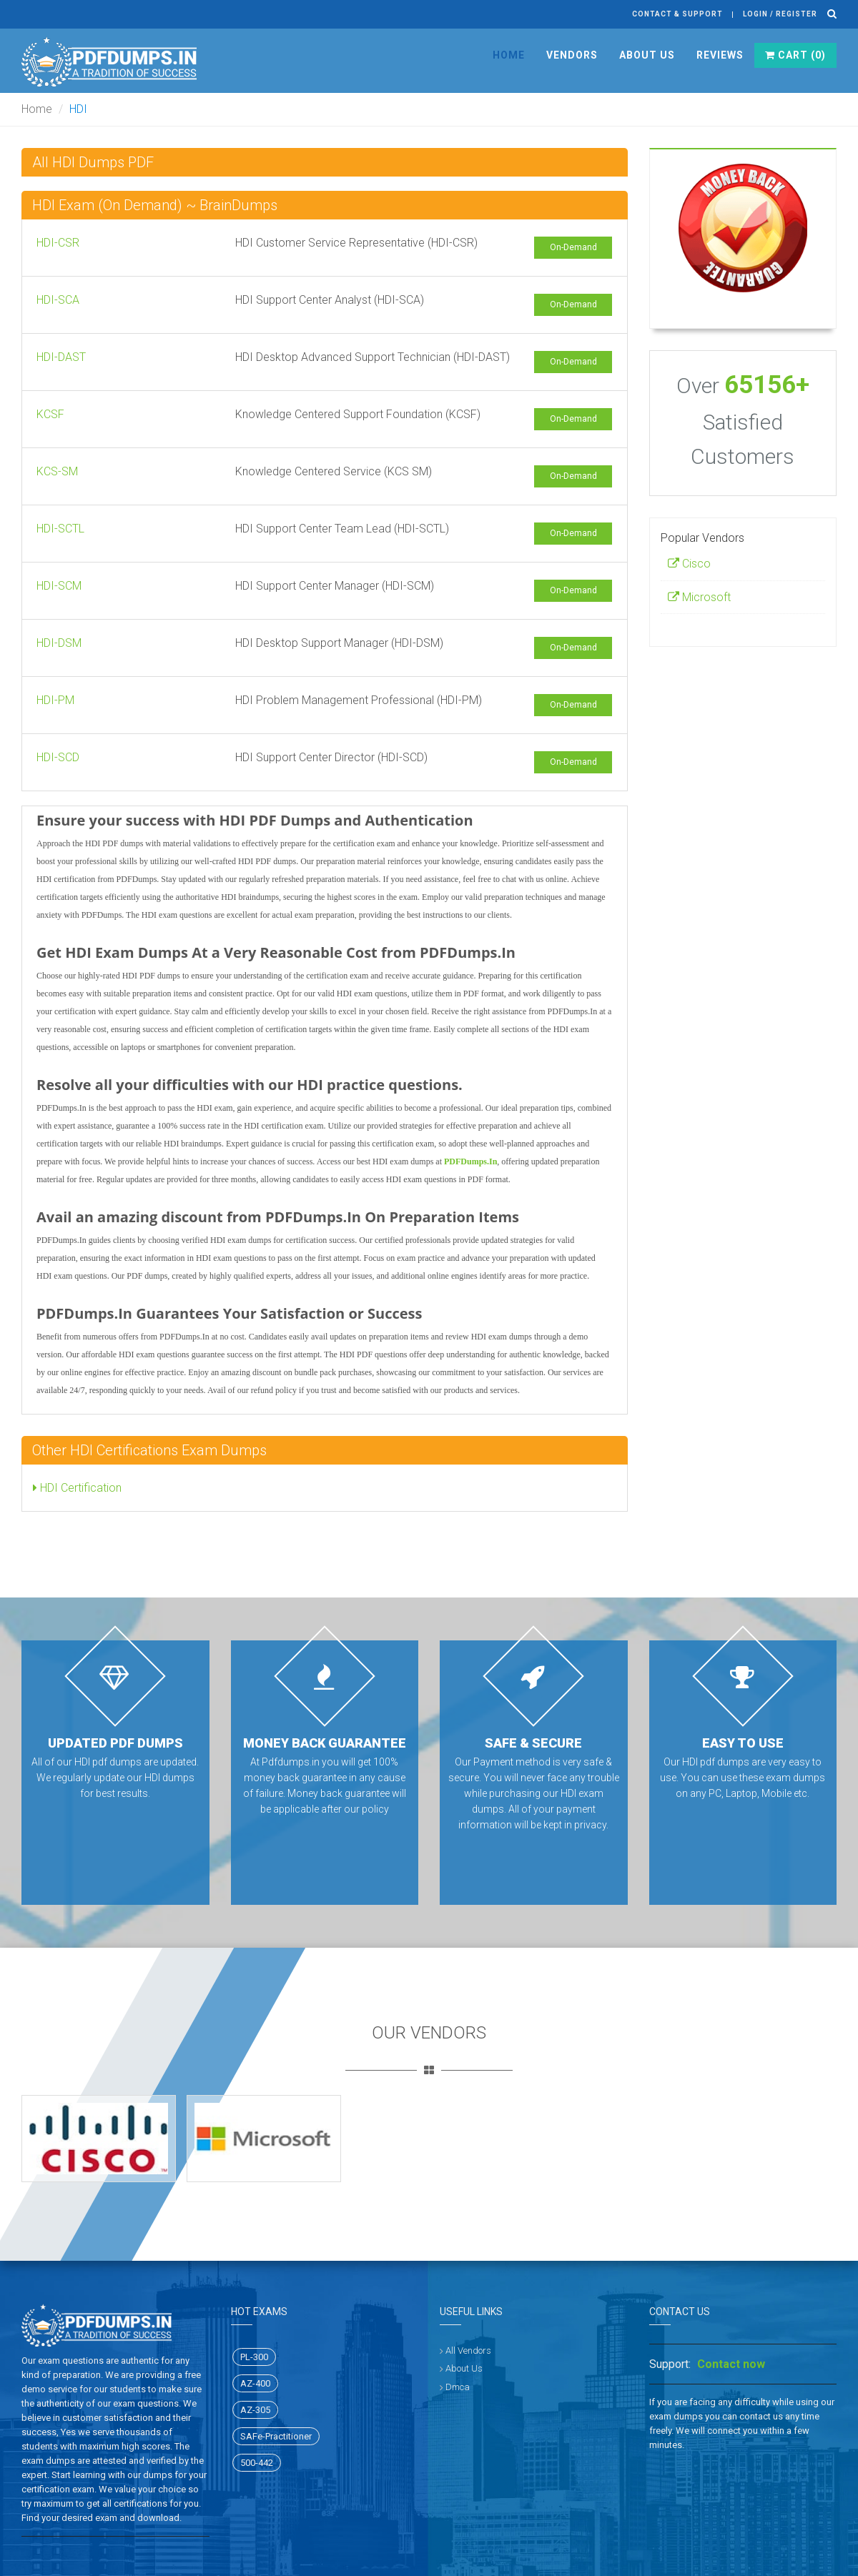 This screenshot has height=2576, width=858. What do you see at coordinates (720, 55) in the screenshot?
I see `Reviews` at bounding box center [720, 55].